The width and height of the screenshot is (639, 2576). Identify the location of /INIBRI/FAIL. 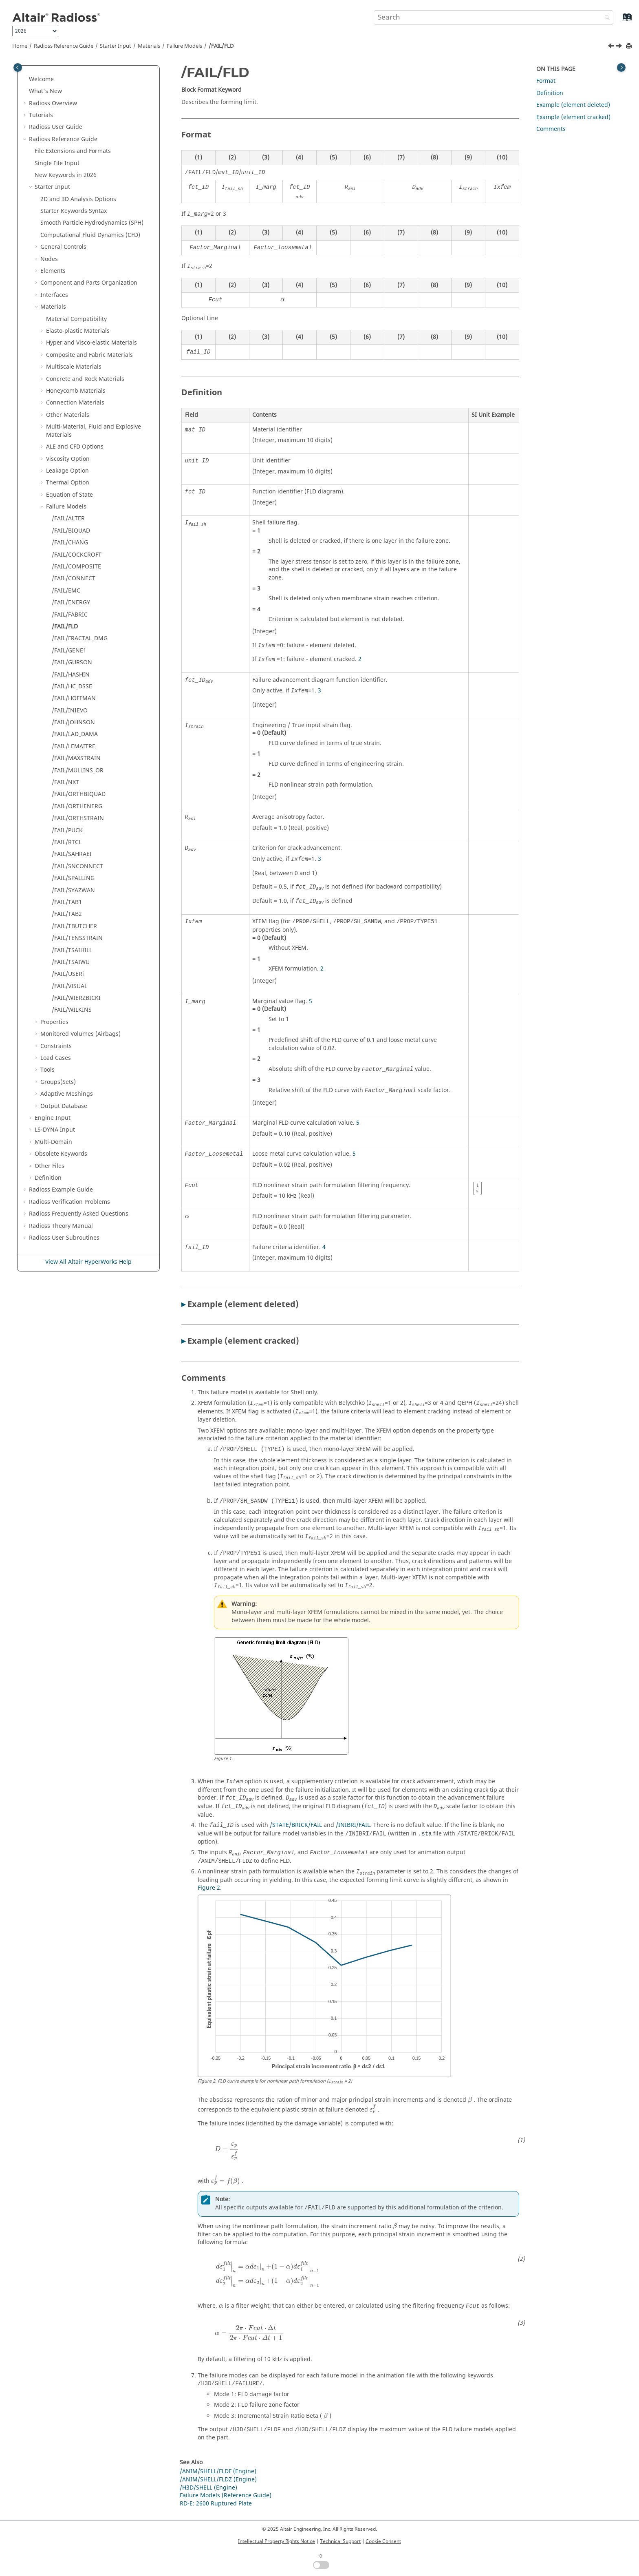
(353, 1825).